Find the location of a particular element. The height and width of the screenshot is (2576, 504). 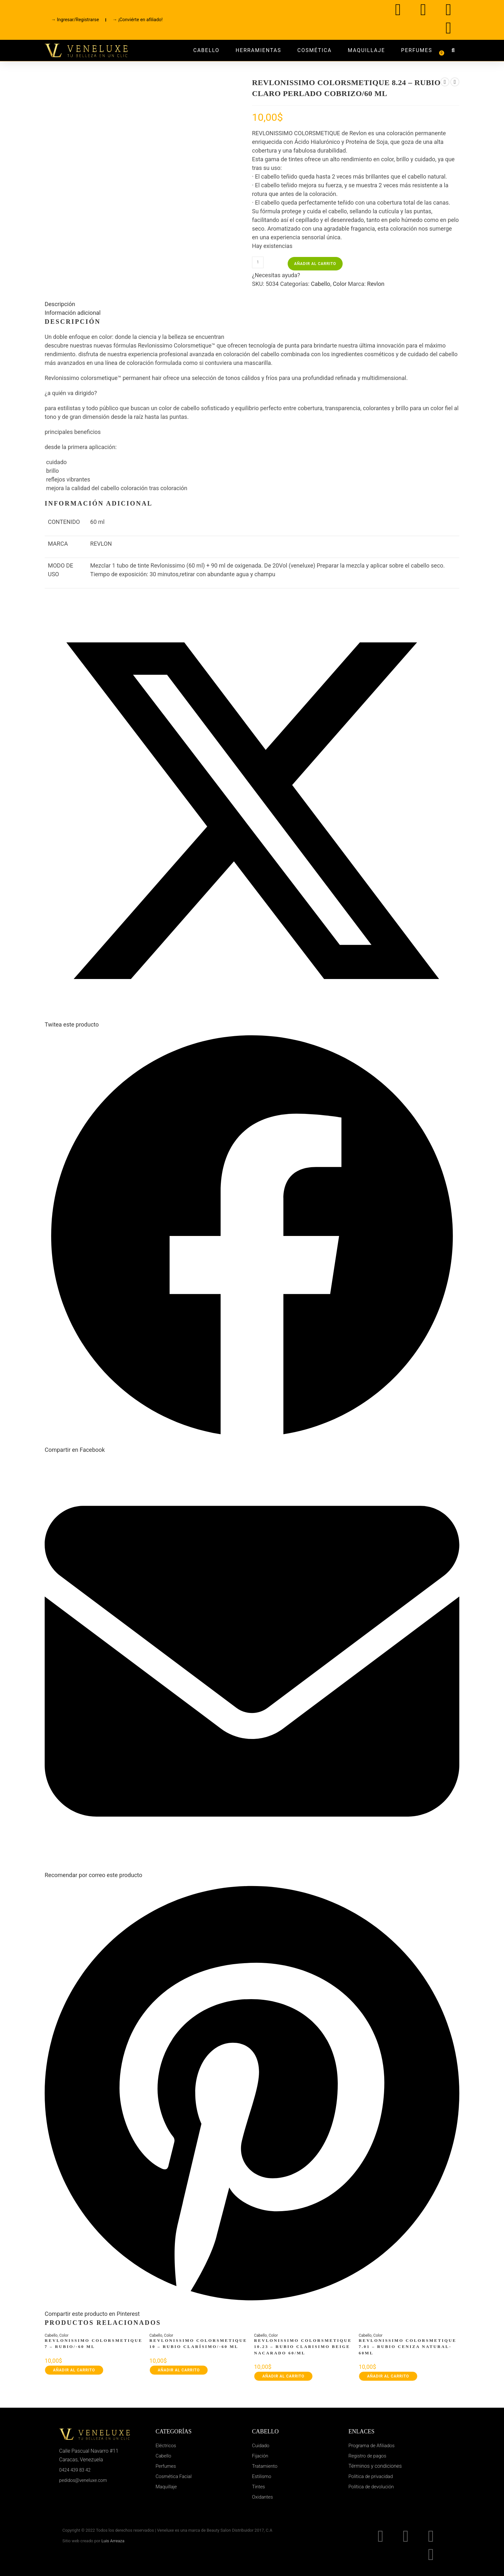

[Share on Pinterest] is located at coordinates (252, 2310).